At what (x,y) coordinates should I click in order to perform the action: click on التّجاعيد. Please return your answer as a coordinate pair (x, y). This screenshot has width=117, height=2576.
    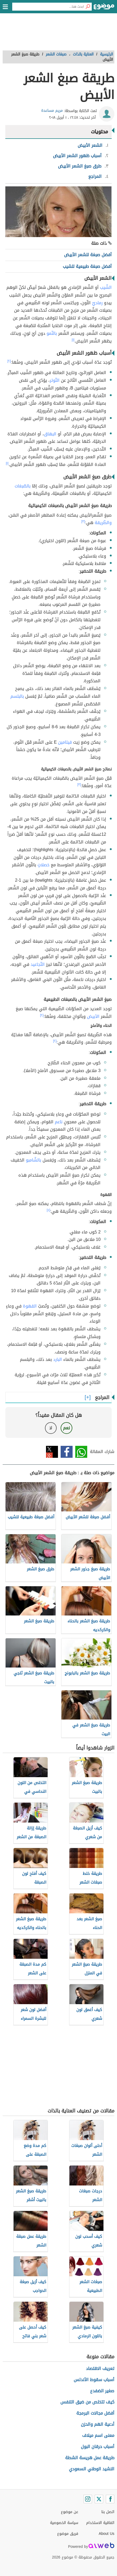
    Looking at the image, I should click on (38, 964).